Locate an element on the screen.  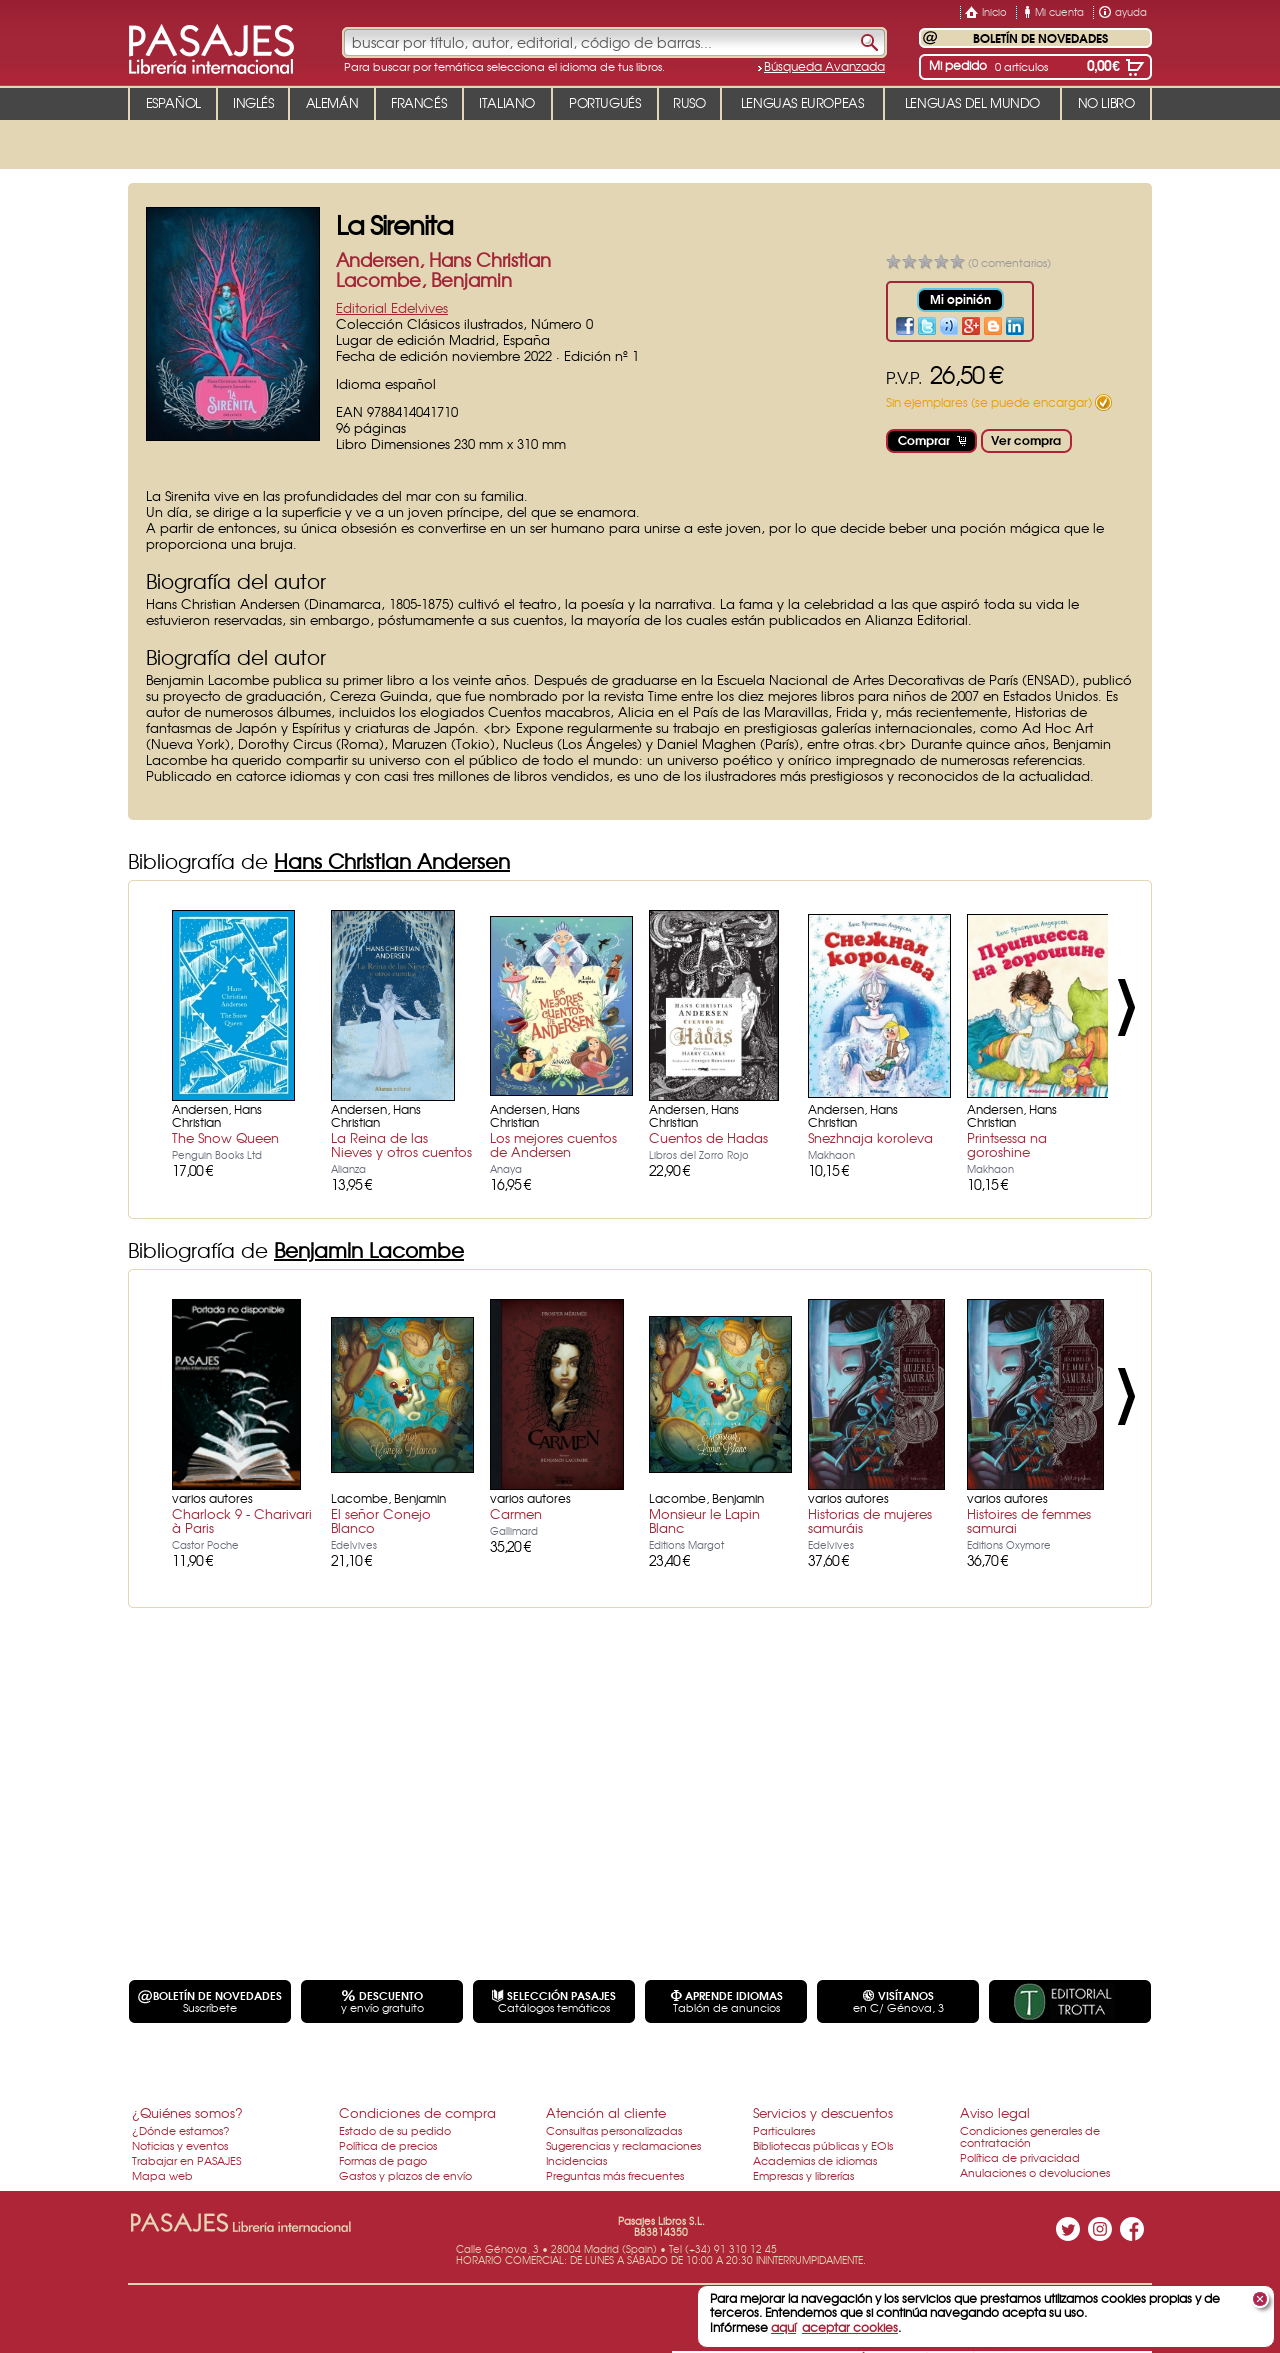
Los mejores cuentos de Andersen is located at coordinates (553, 1144).